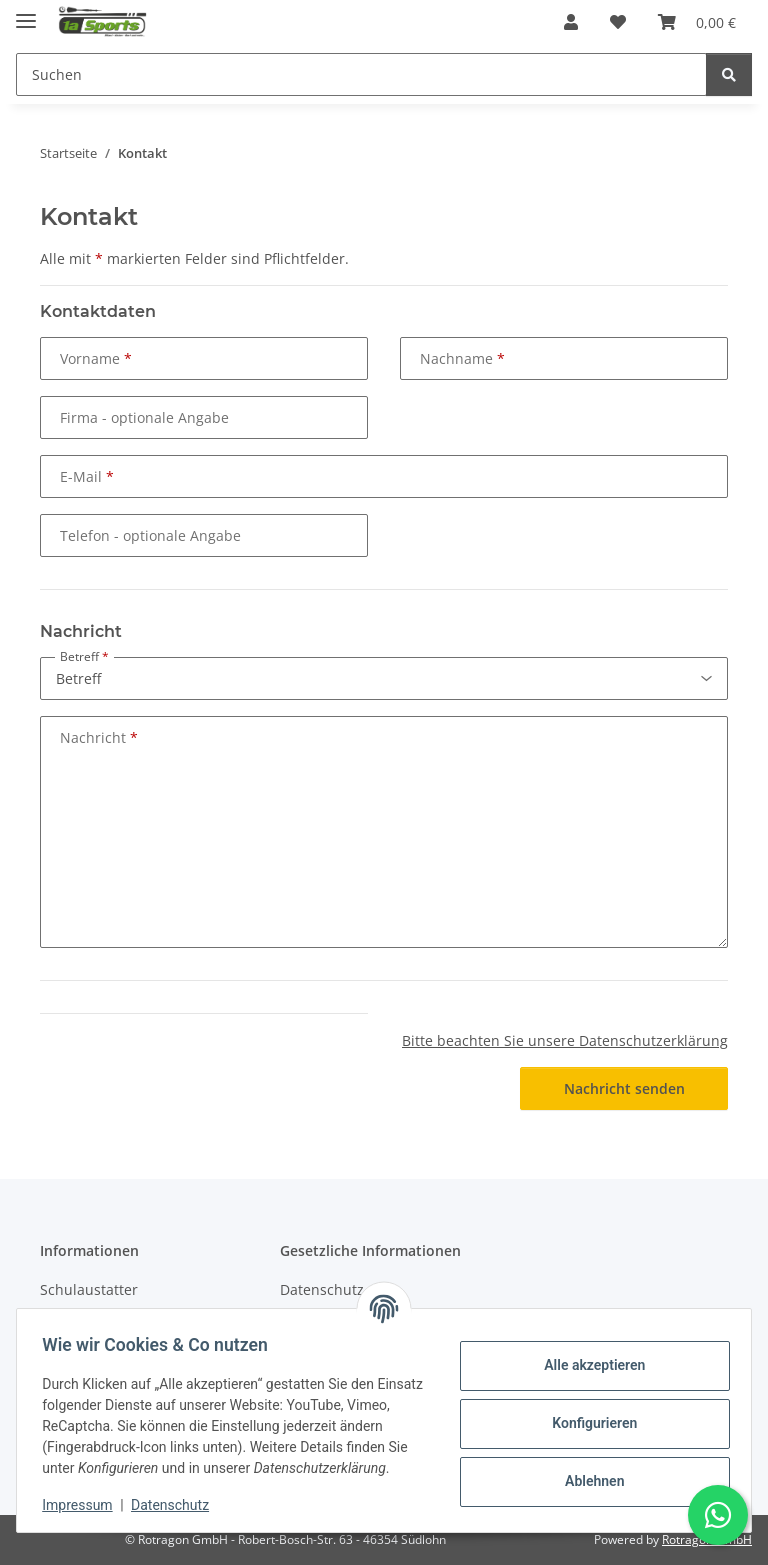 The height and width of the screenshot is (1565, 768). What do you see at coordinates (718, 1515) in the screenshot?
I see `[Schreibe uns auf WhatsApp]` at bounding box center [718, 1515].